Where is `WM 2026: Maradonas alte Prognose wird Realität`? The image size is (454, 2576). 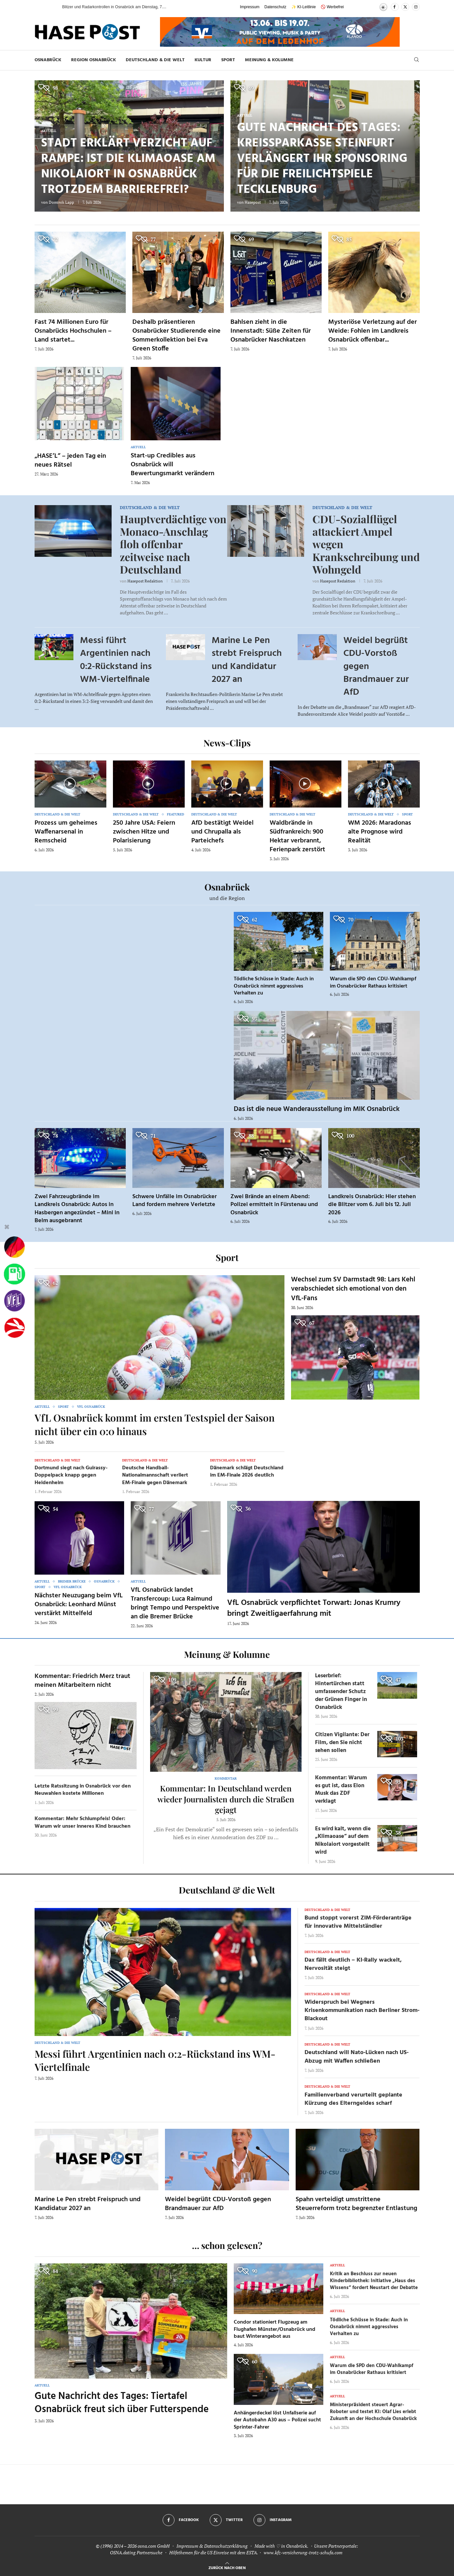 WM 2026: Maradonas alte Prognose wird Realität is located at coordinates (379, 832).